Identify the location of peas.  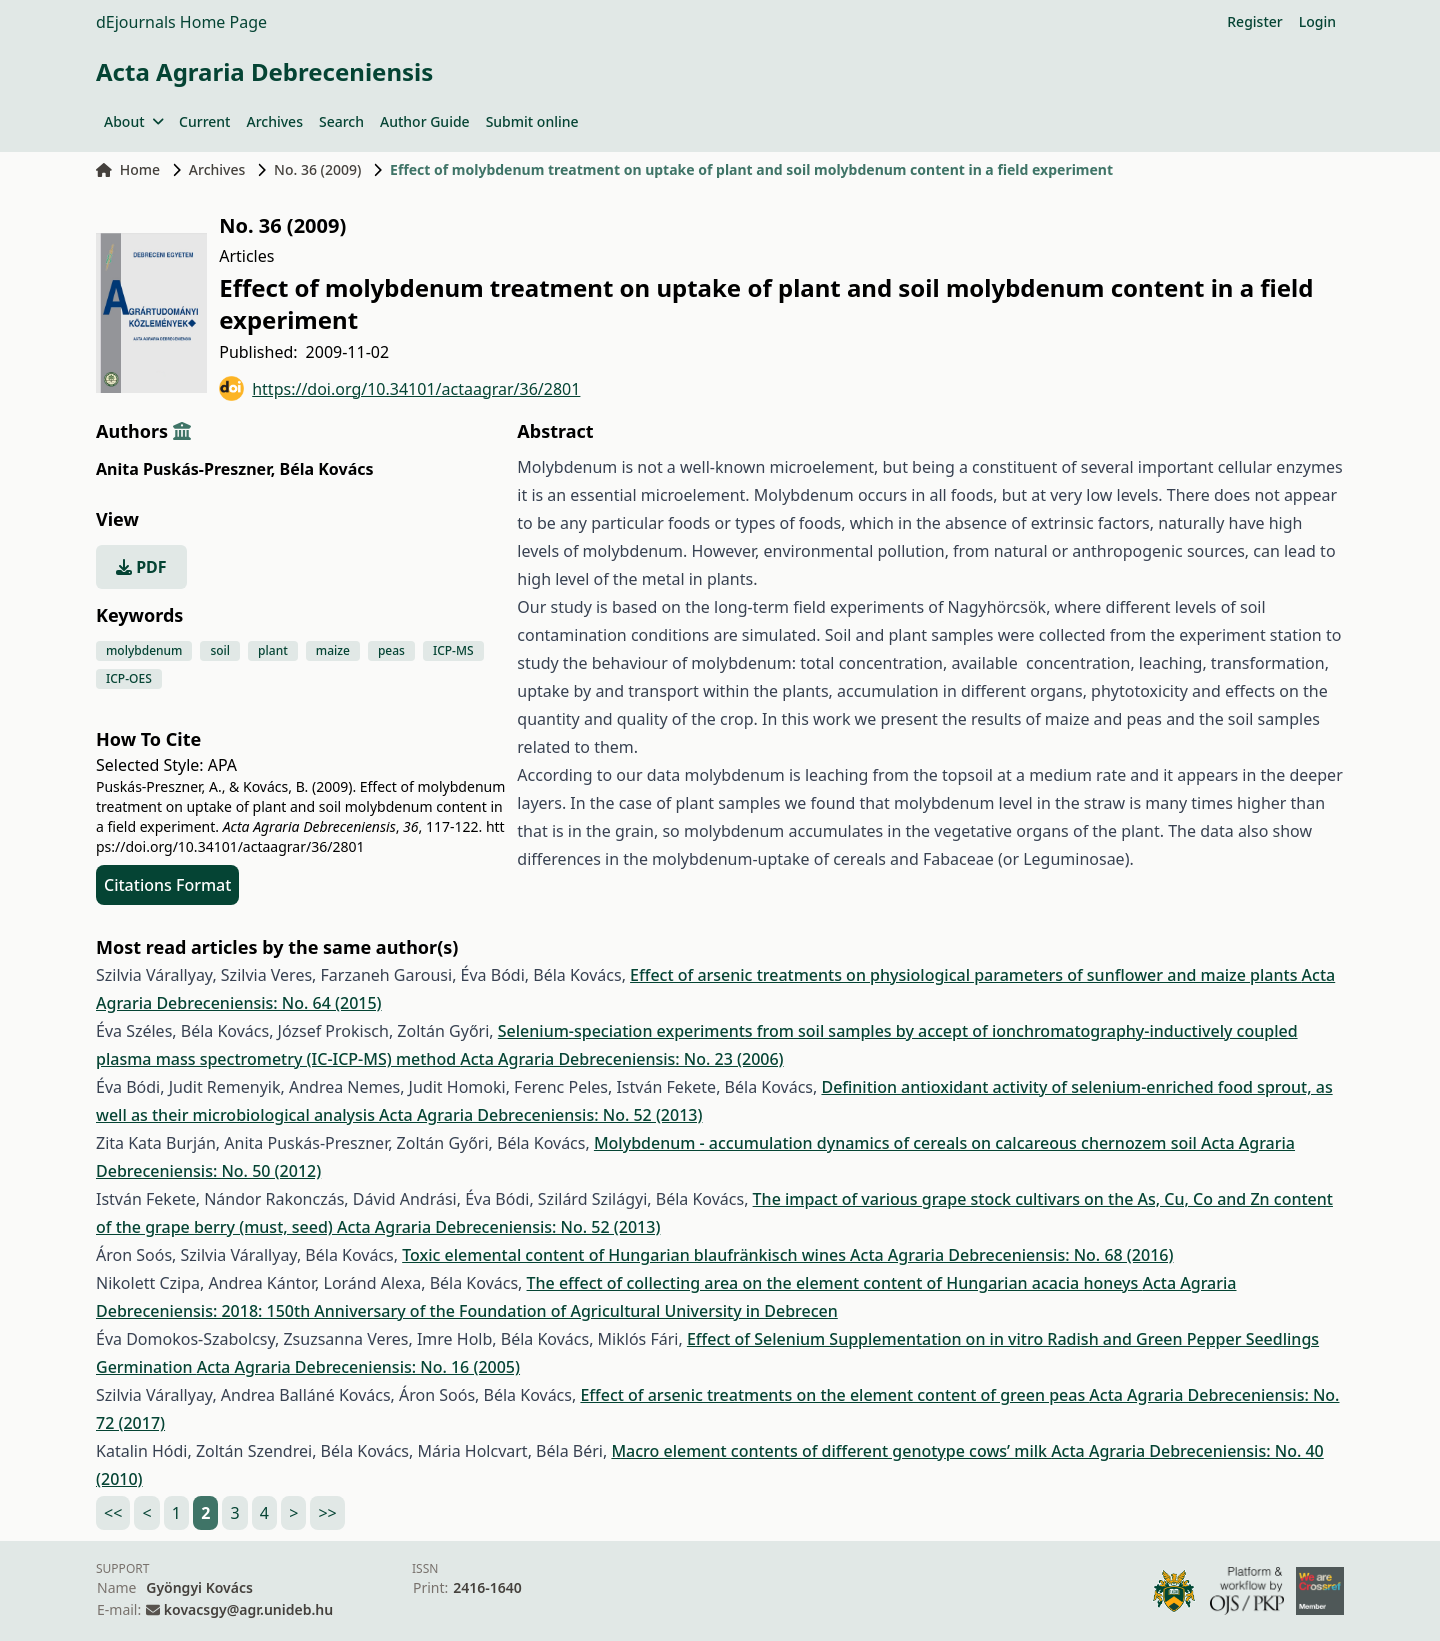
(391, 650).